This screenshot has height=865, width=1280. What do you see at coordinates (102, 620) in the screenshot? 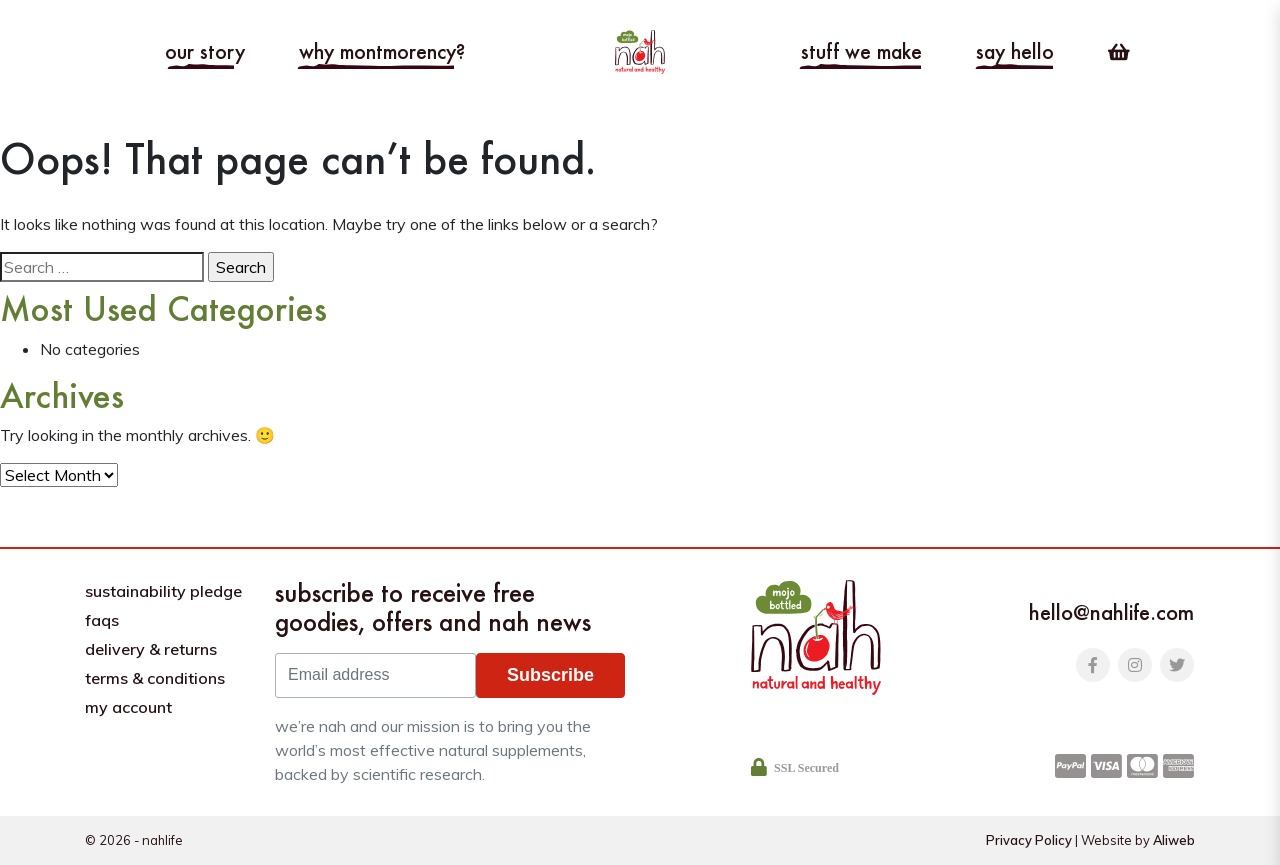
I see `FAQs` at bounding box center [102, 620].